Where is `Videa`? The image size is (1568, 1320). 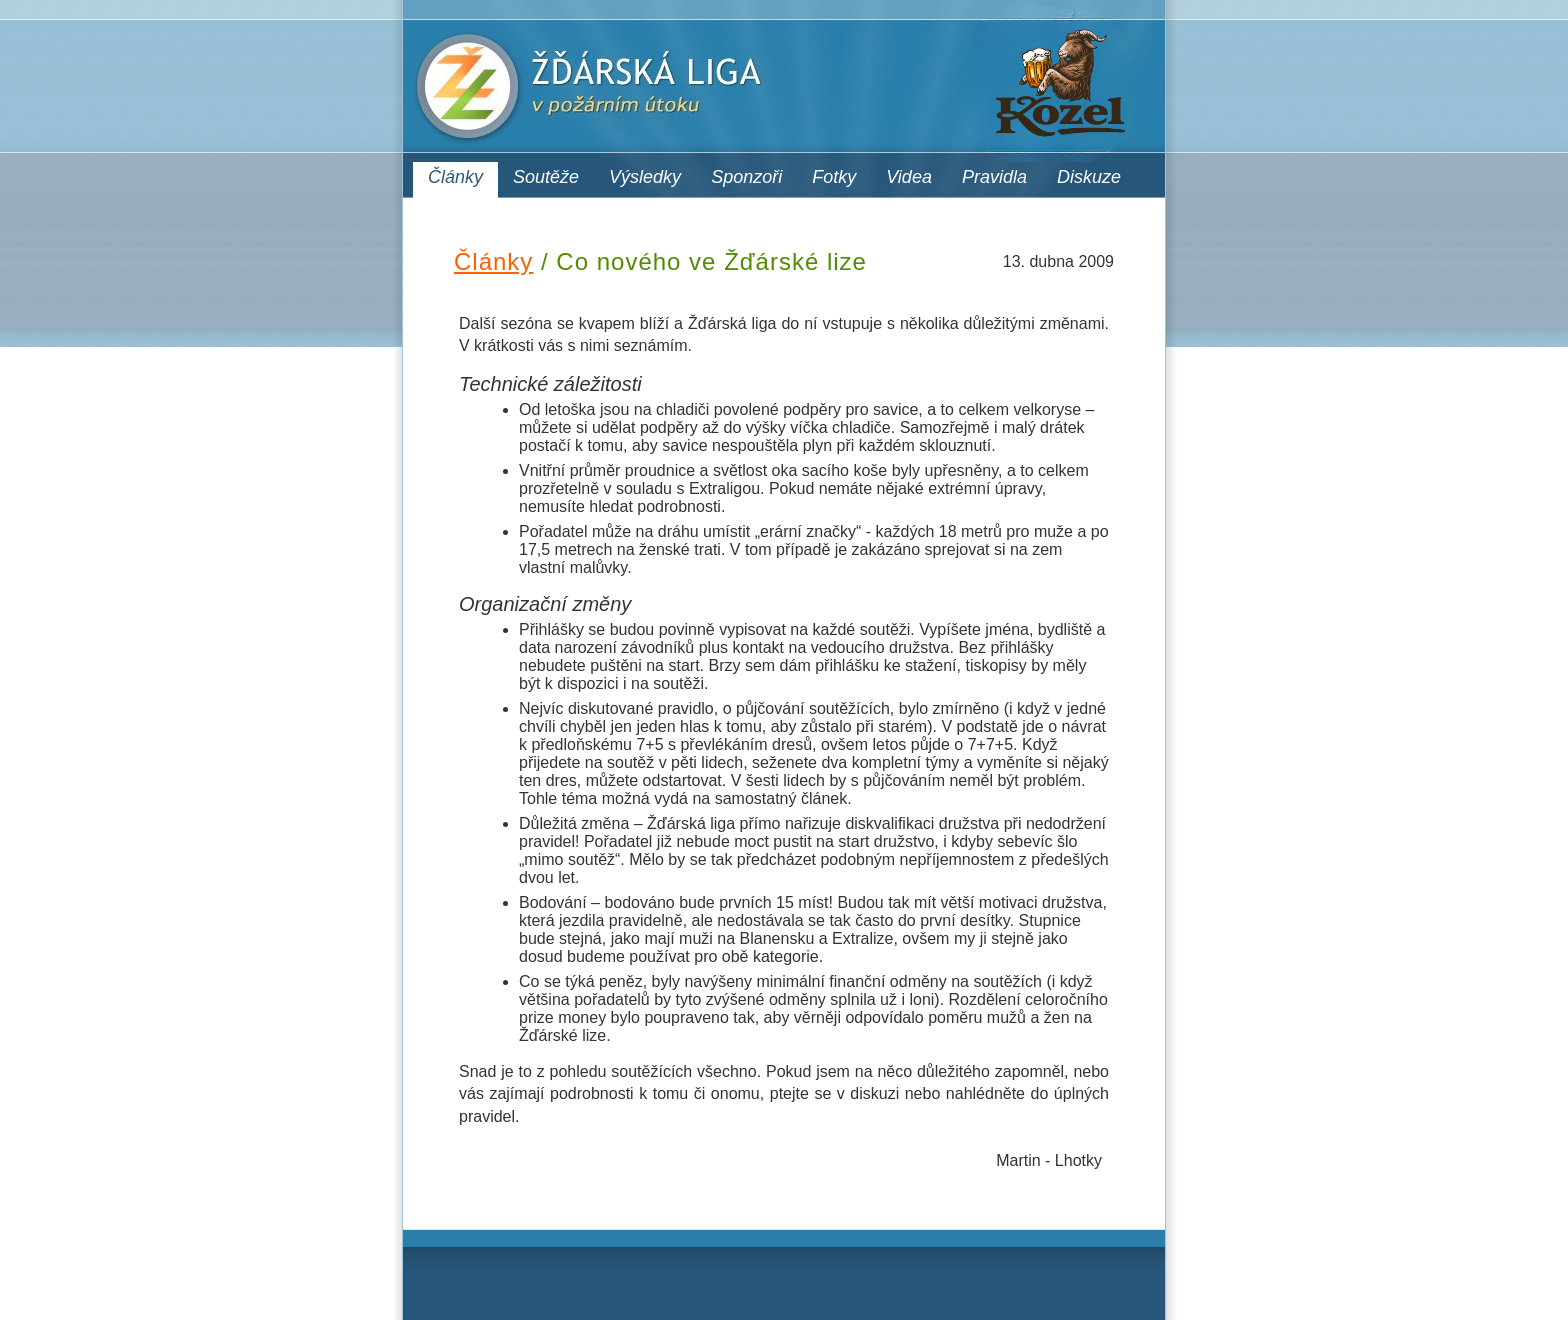
Videa is located at coordinates (909, 177).